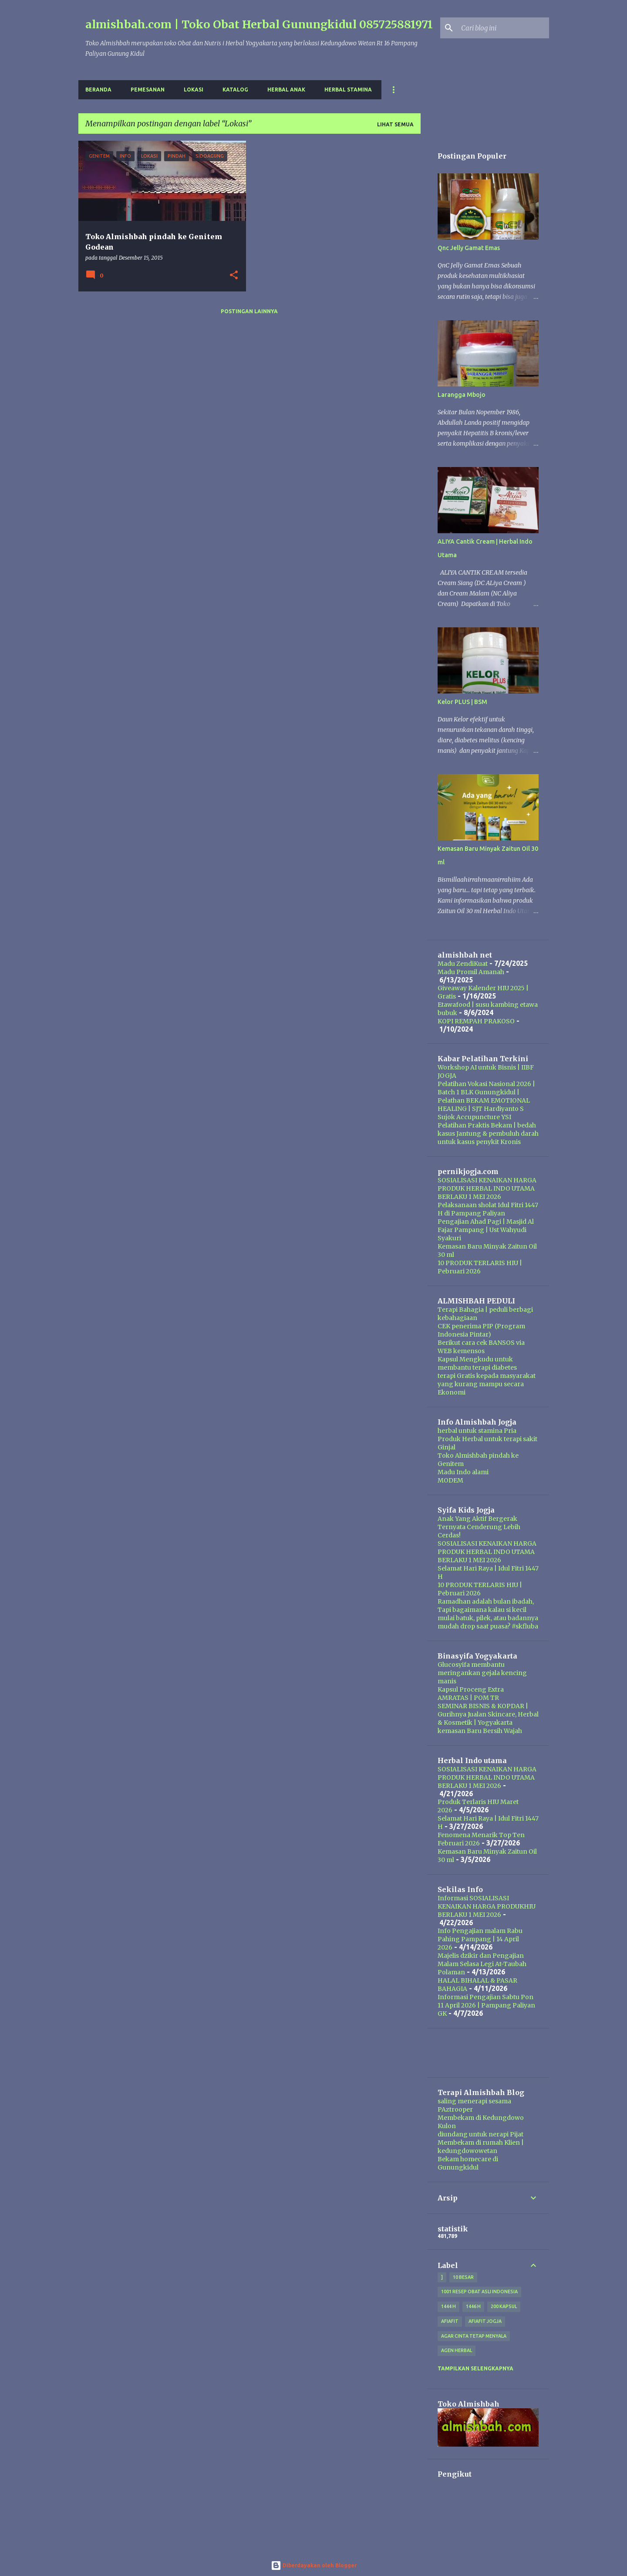 The image size is (627, 2576). Describe the element at coordinates (482, 1673) in the screenshot. I see `Glucosyifa membantu meringankan gejala kencing manis` at that location.